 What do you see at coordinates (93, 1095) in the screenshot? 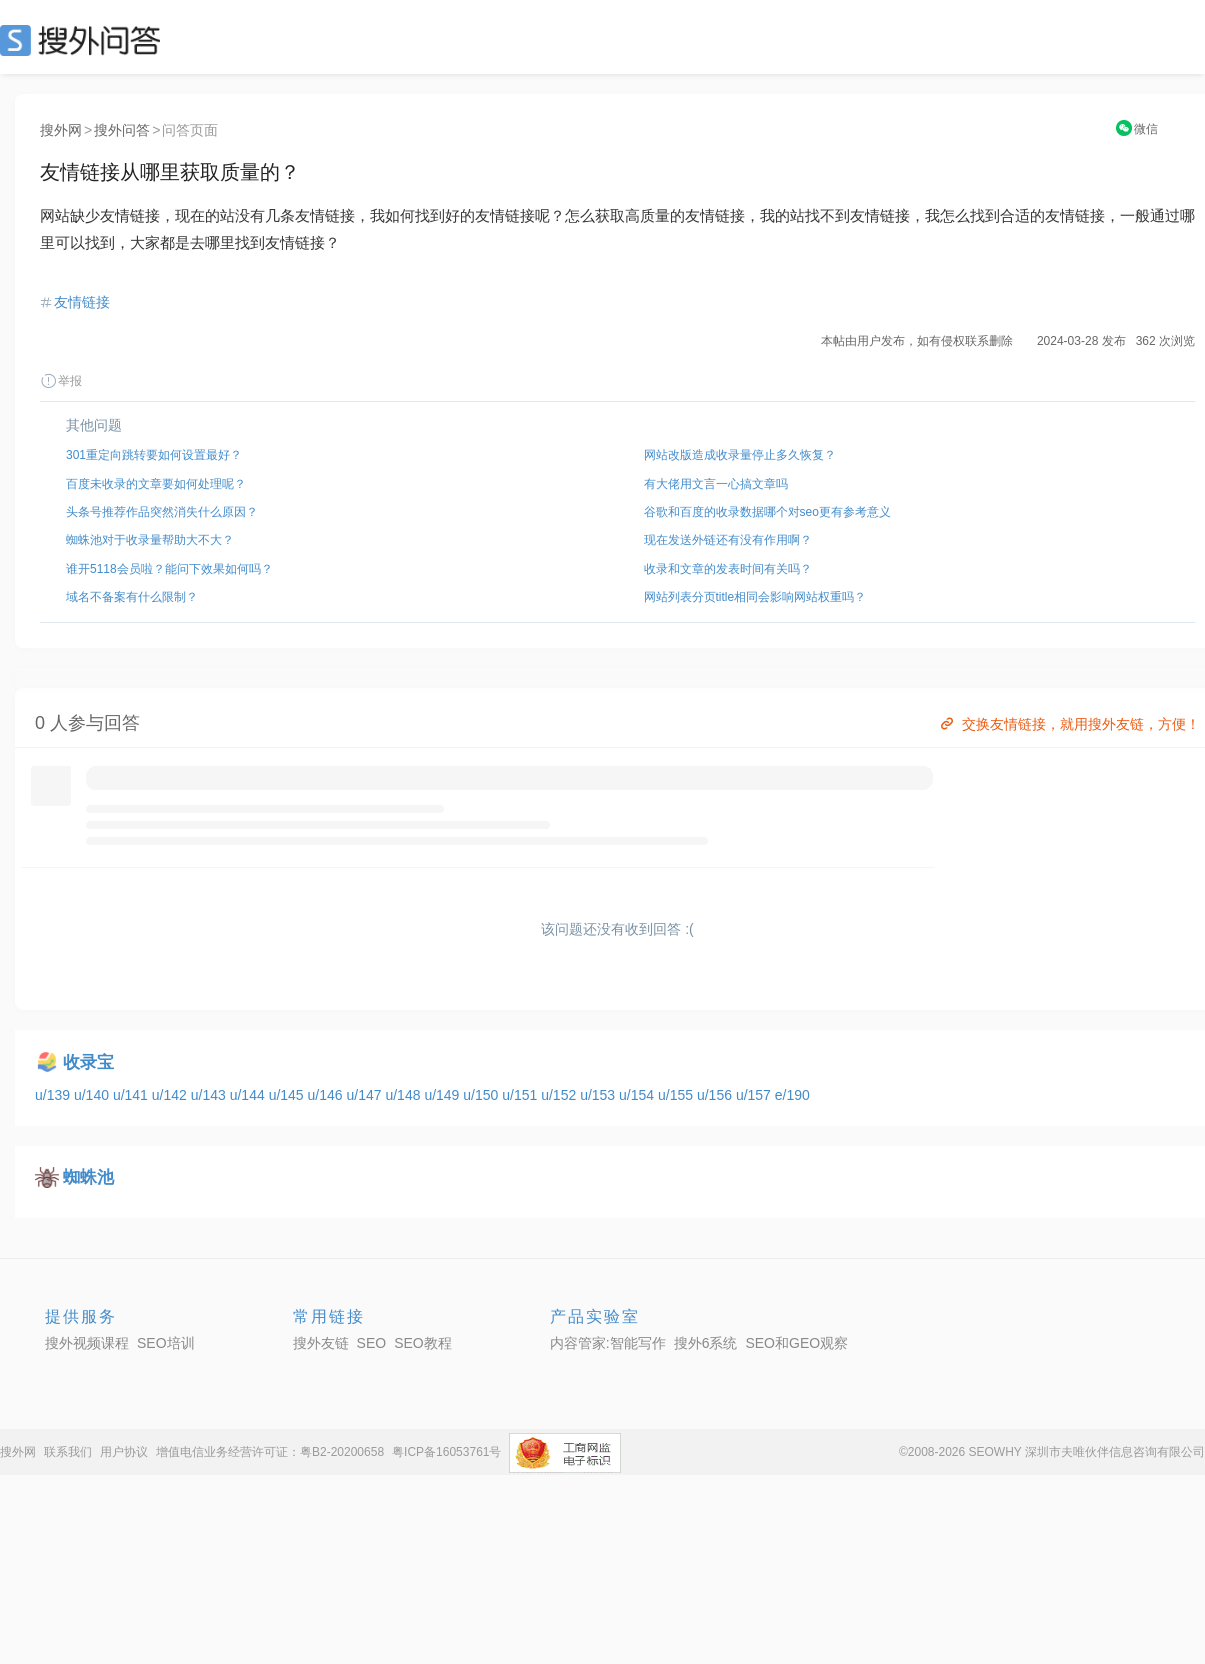
I see `u/140` at bounding box center [93, 1095].